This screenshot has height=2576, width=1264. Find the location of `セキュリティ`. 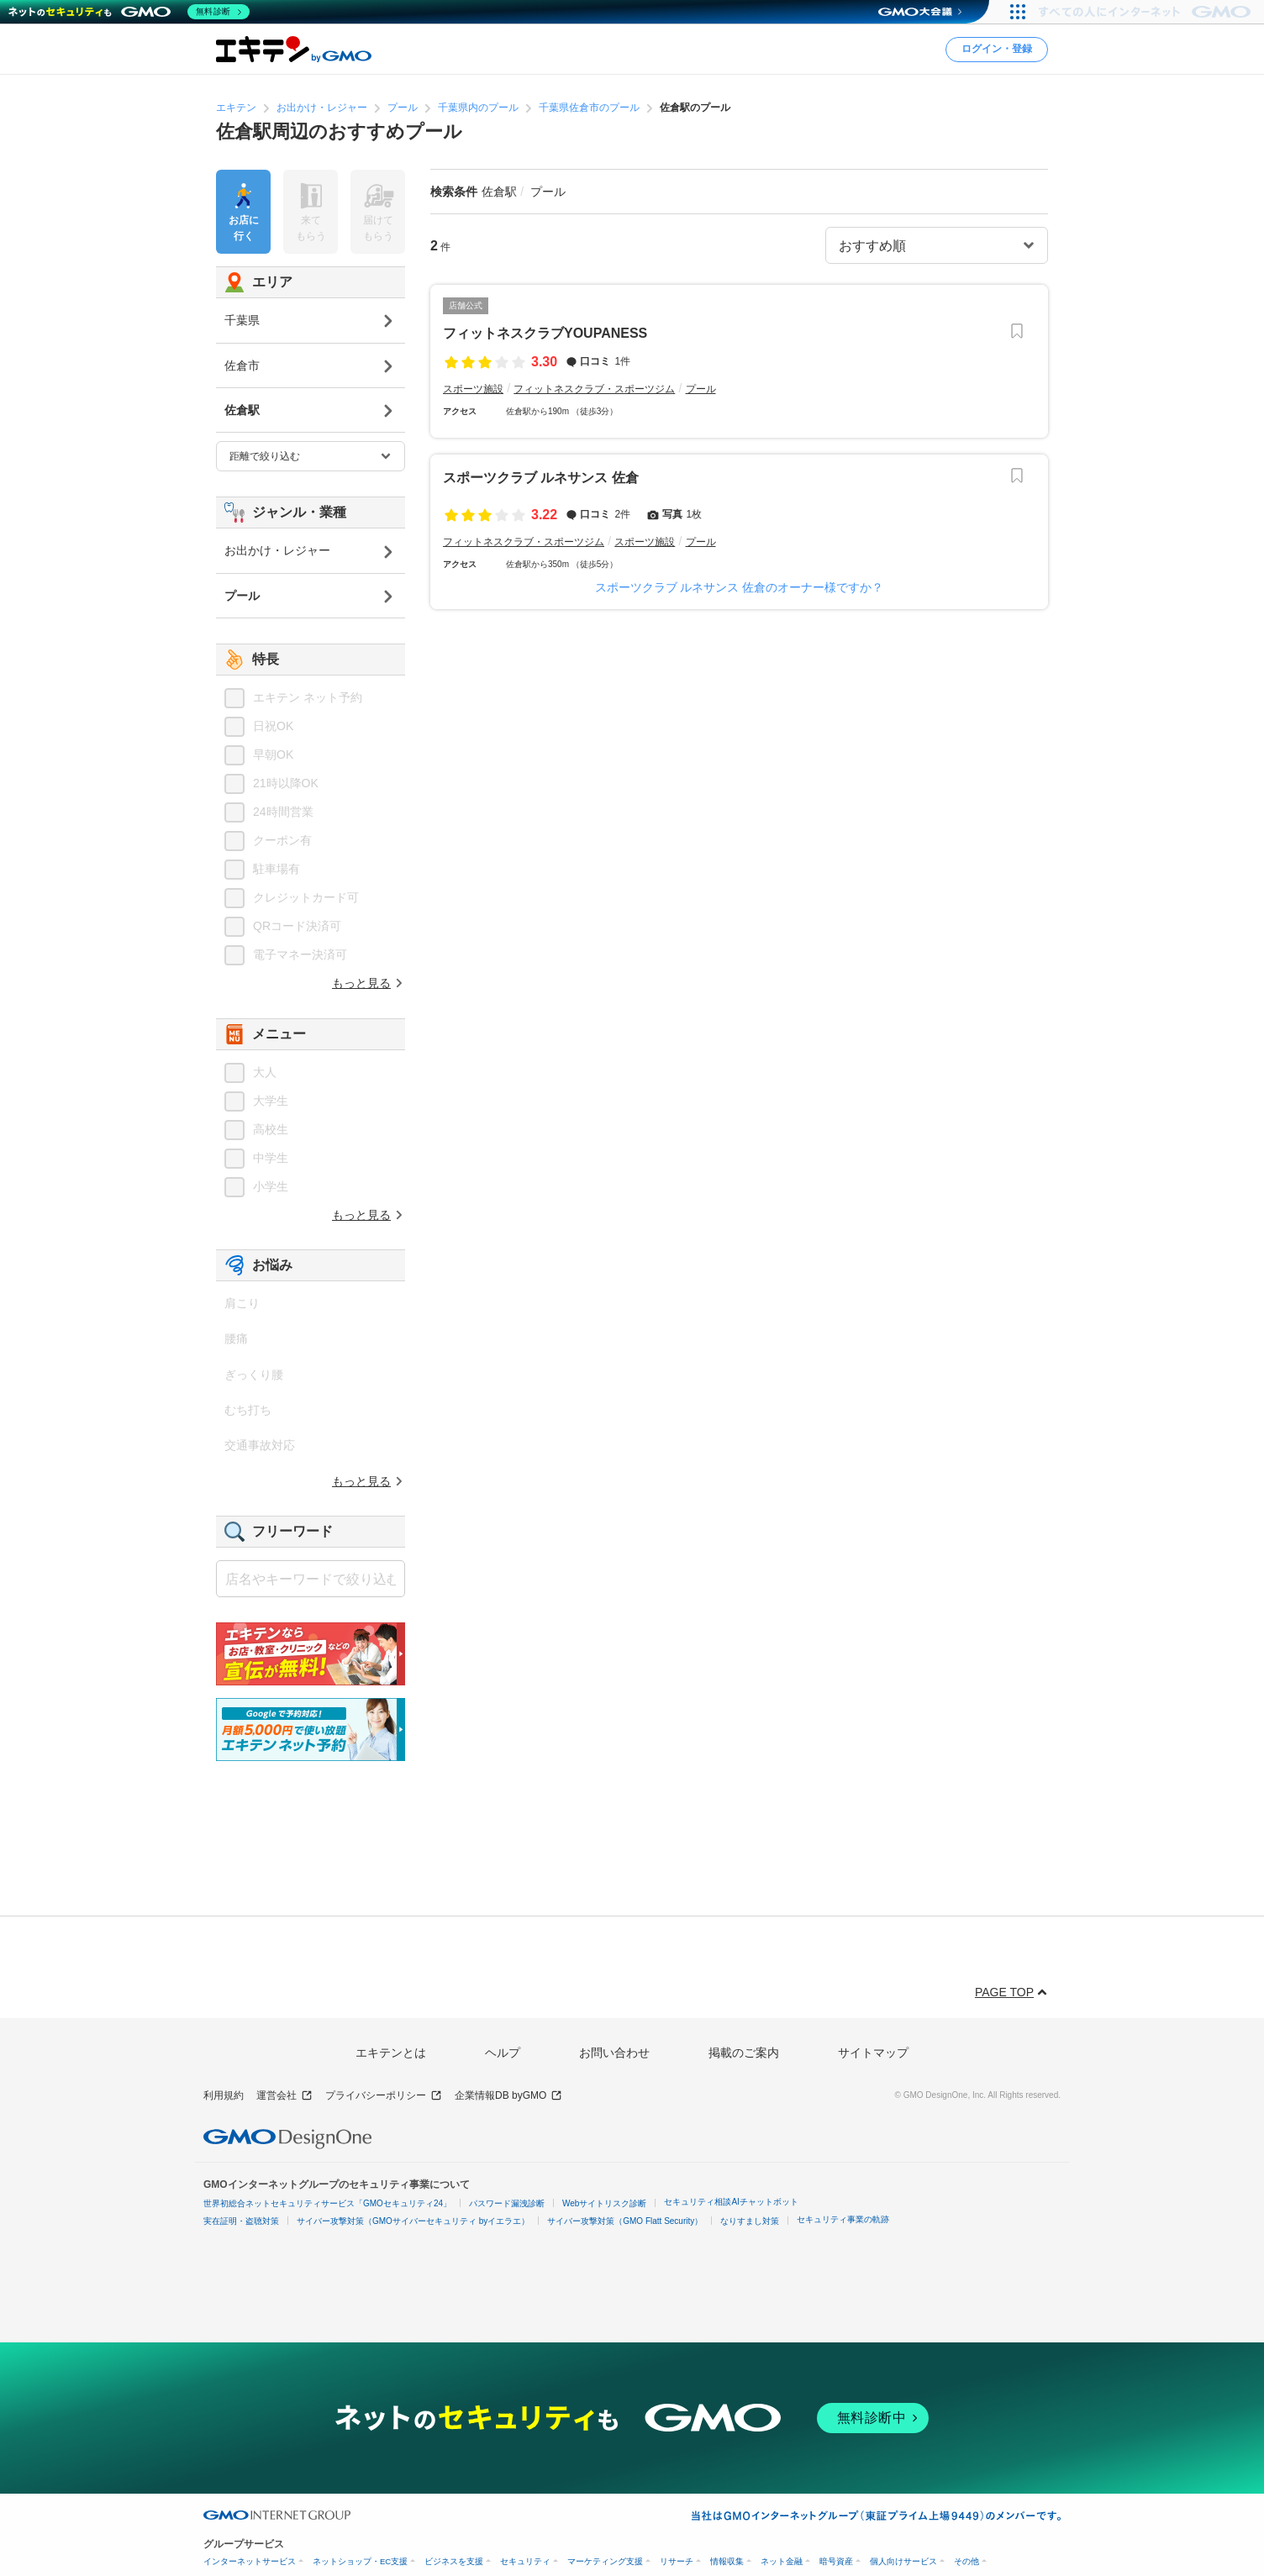

セキュリティ is located at coordinates (525, 2561).